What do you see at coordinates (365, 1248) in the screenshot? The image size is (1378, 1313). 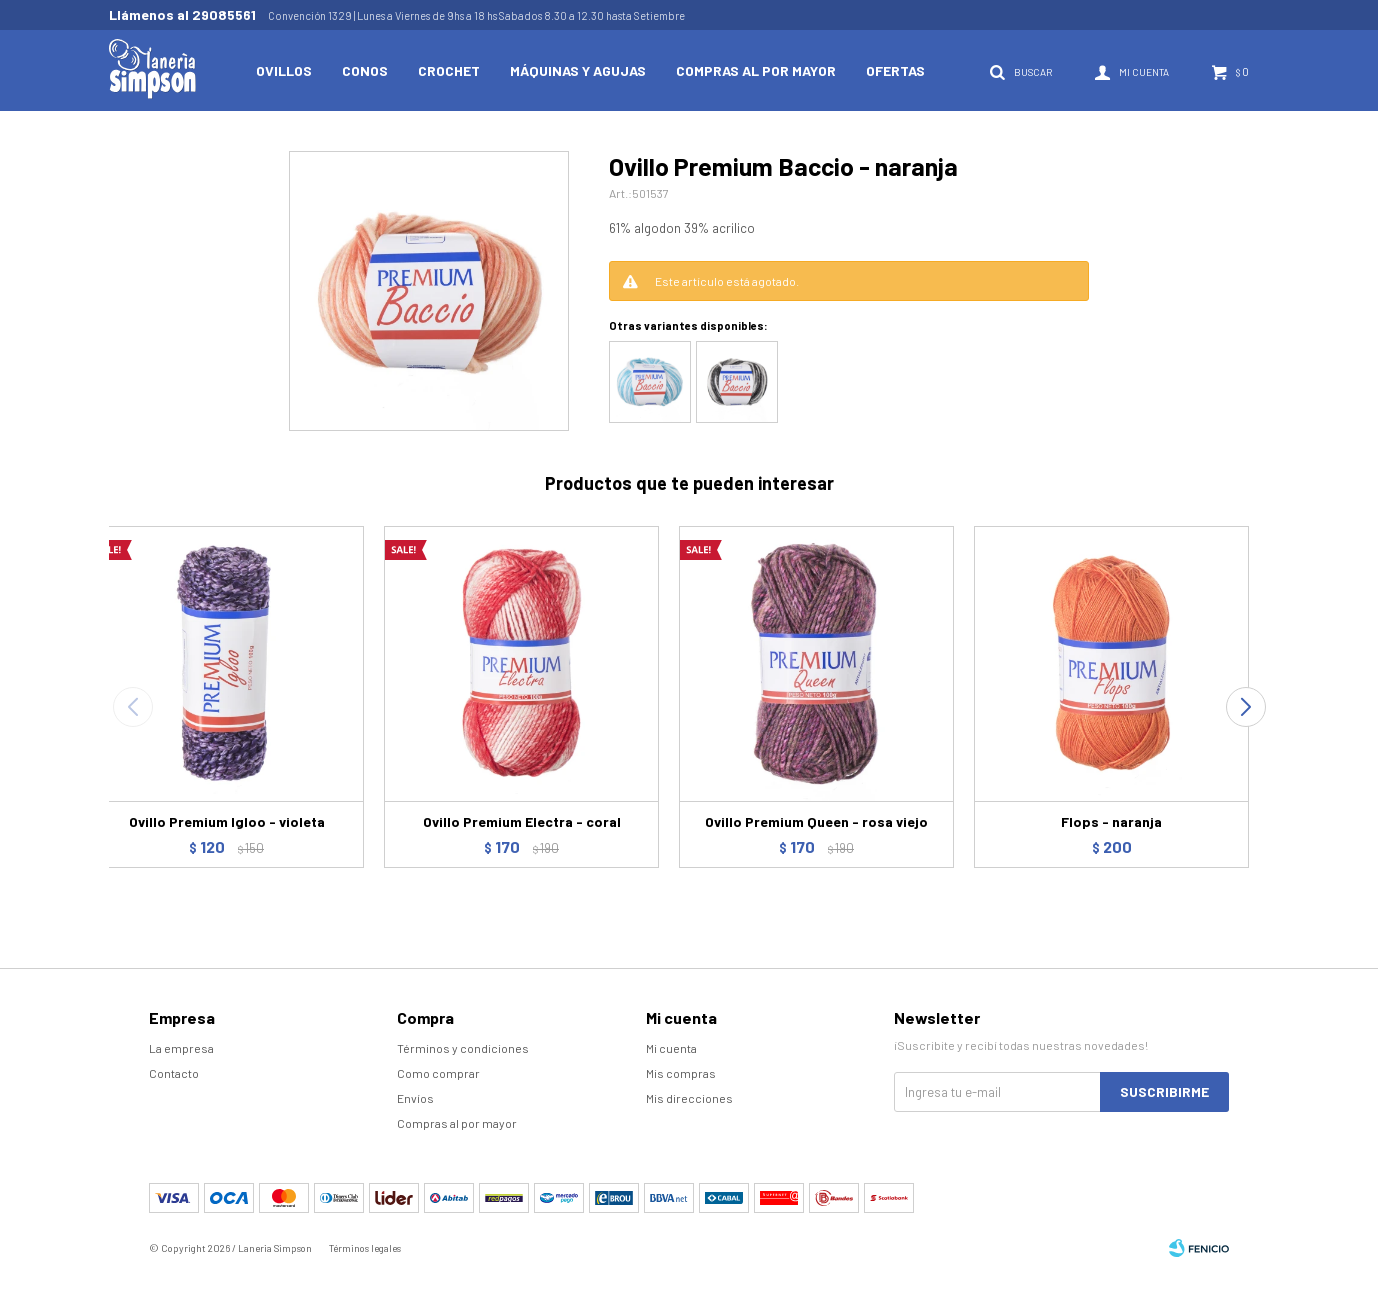 I see `Términos legales` at bounding box center [365, 1248].